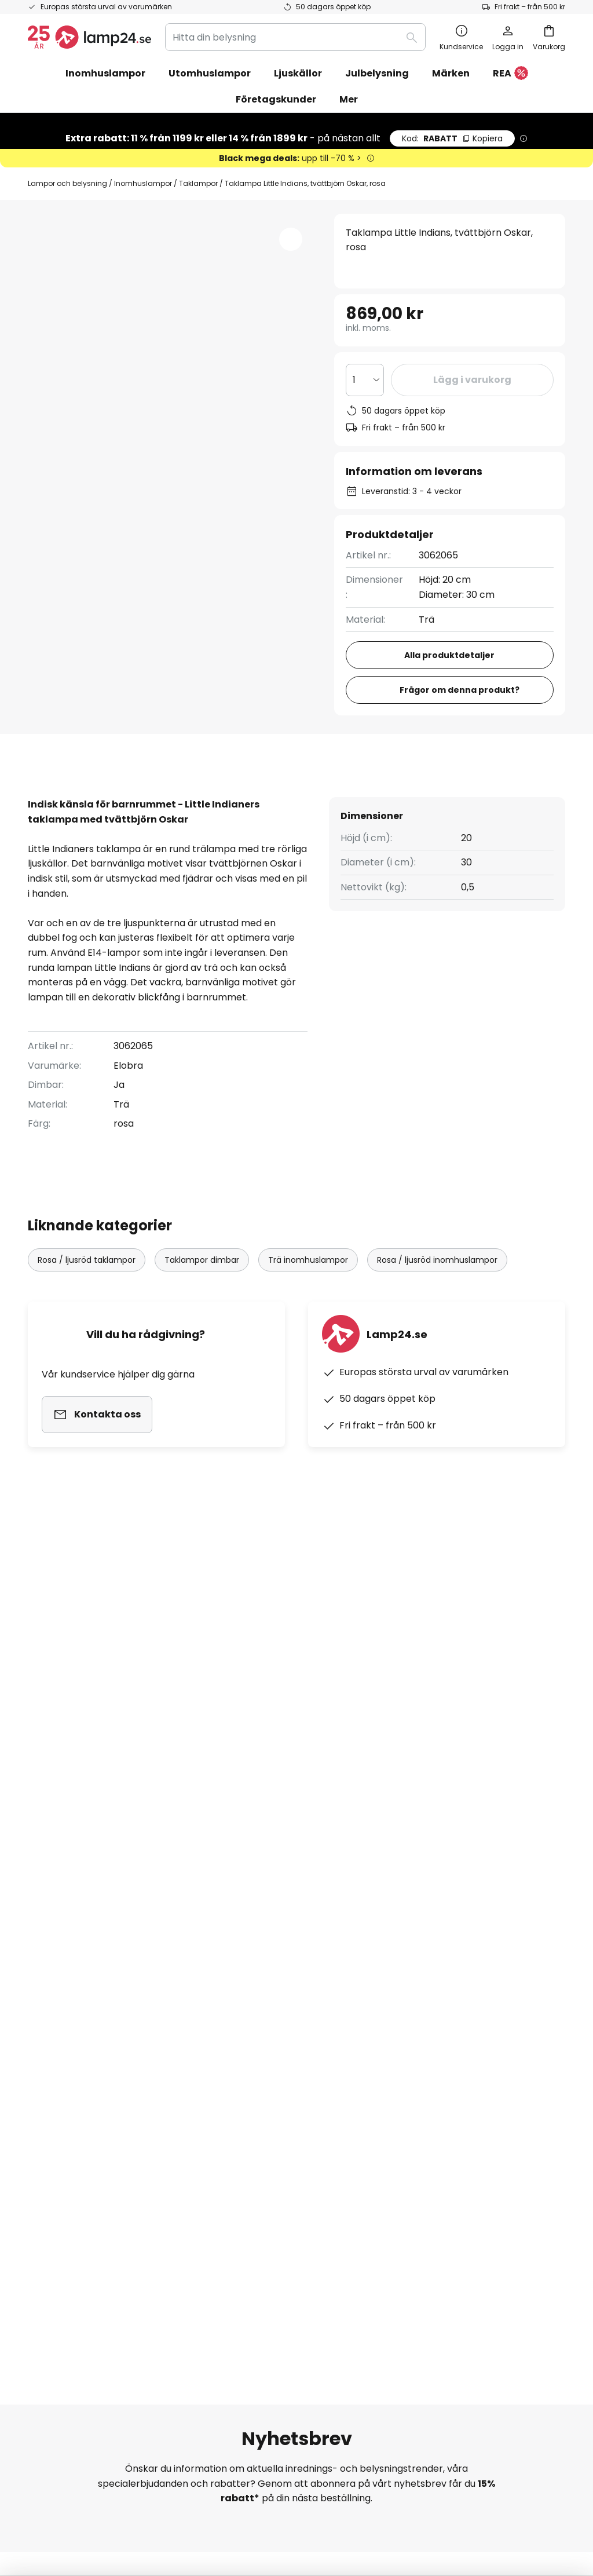  Describe the element at coordinates (198, 183) in the screenshot. I see `Taklampor` at that location.